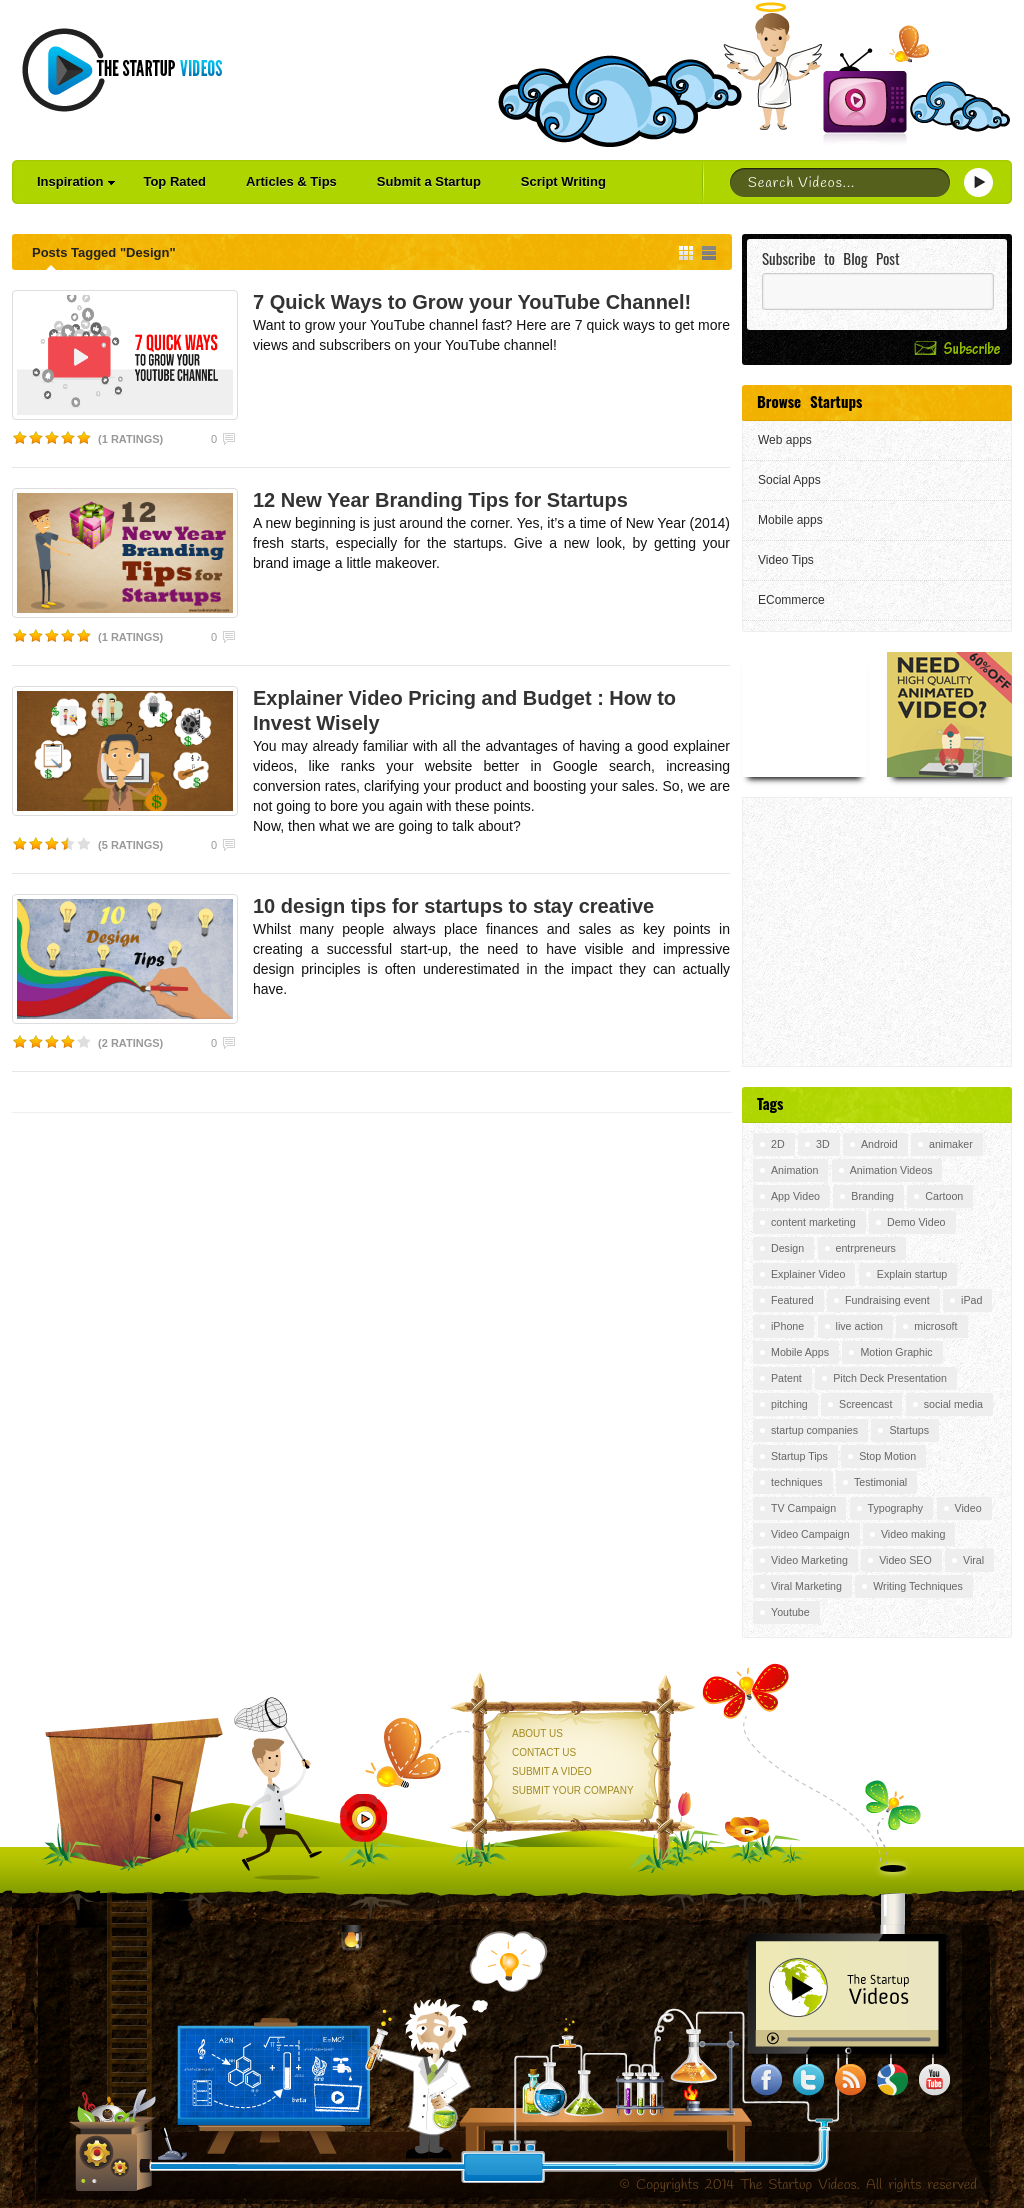 Image resolution: width=1024 pixels, height=2208 pixels. Describe the element at coordinates (795, 1196) in the screenshot. I see `App Video` at that location.